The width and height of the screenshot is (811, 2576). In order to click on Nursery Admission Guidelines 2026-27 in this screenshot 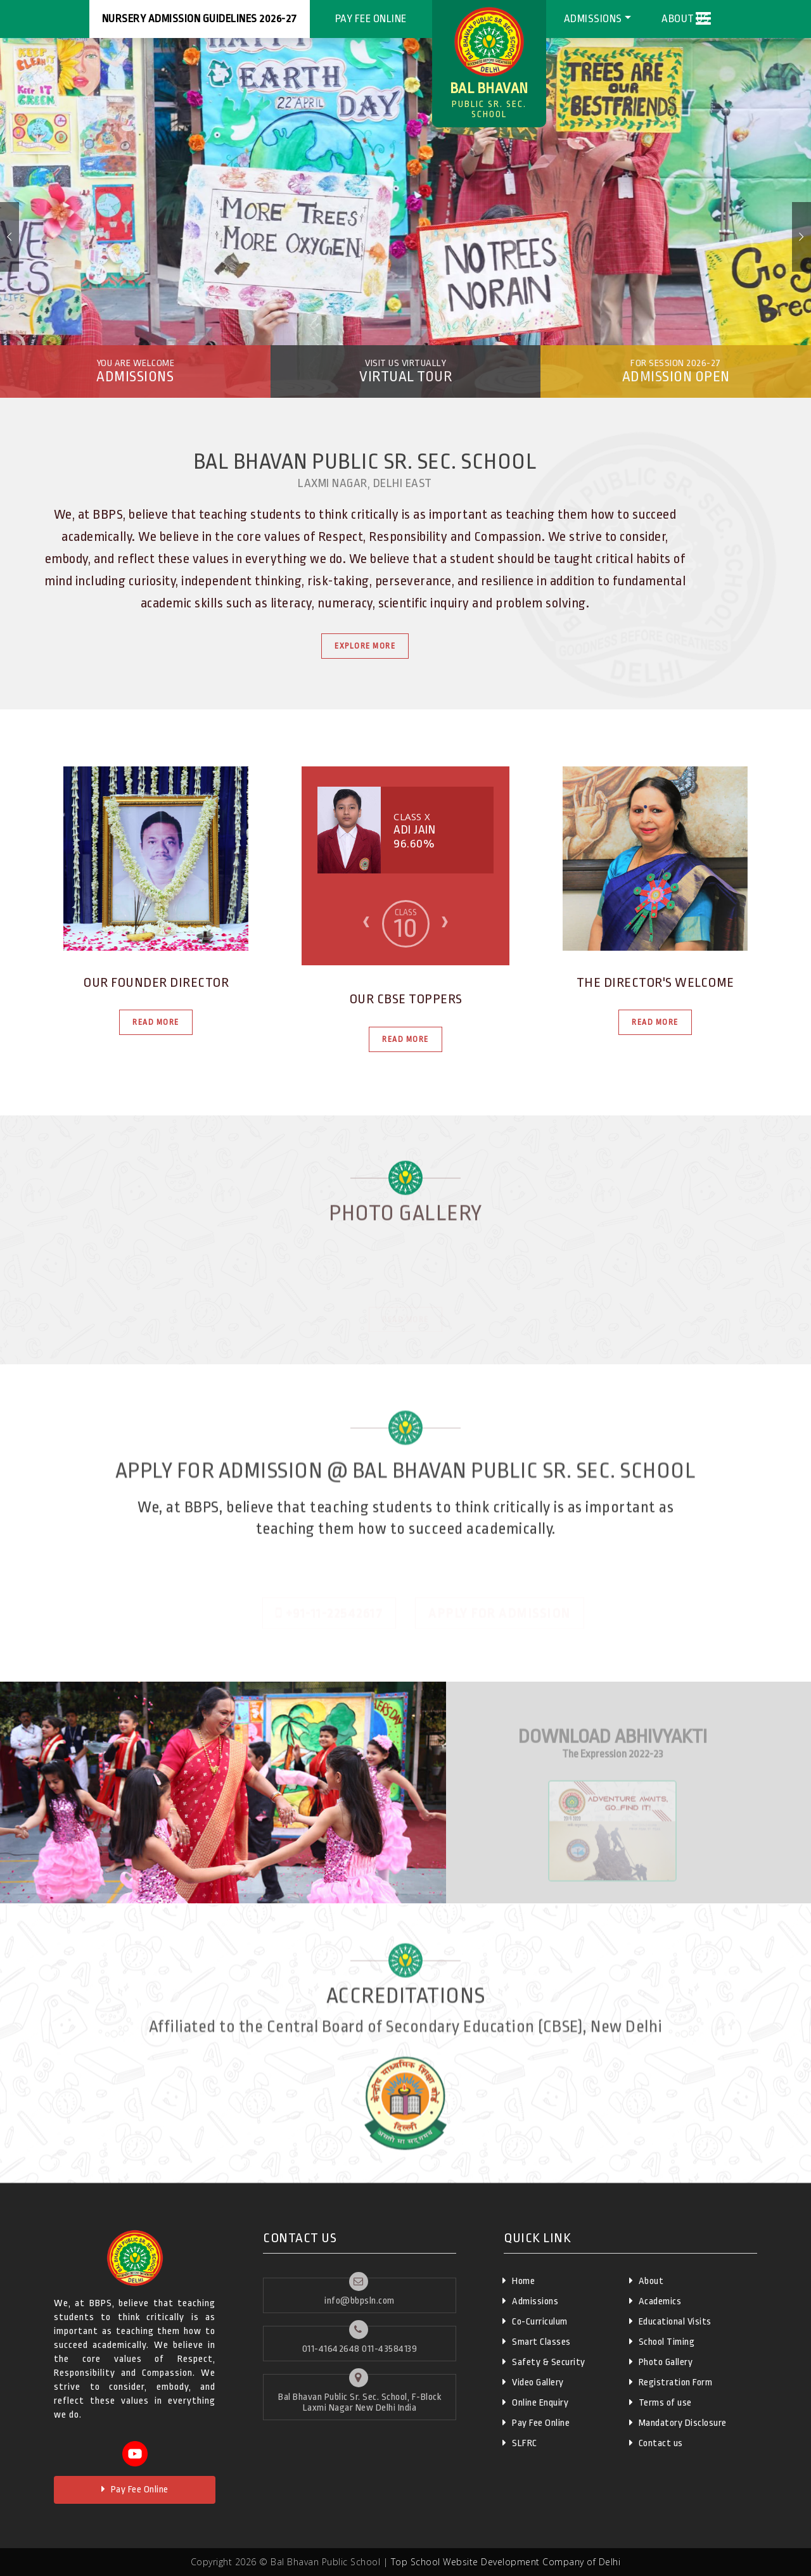, I will do `click(199, 19)`.